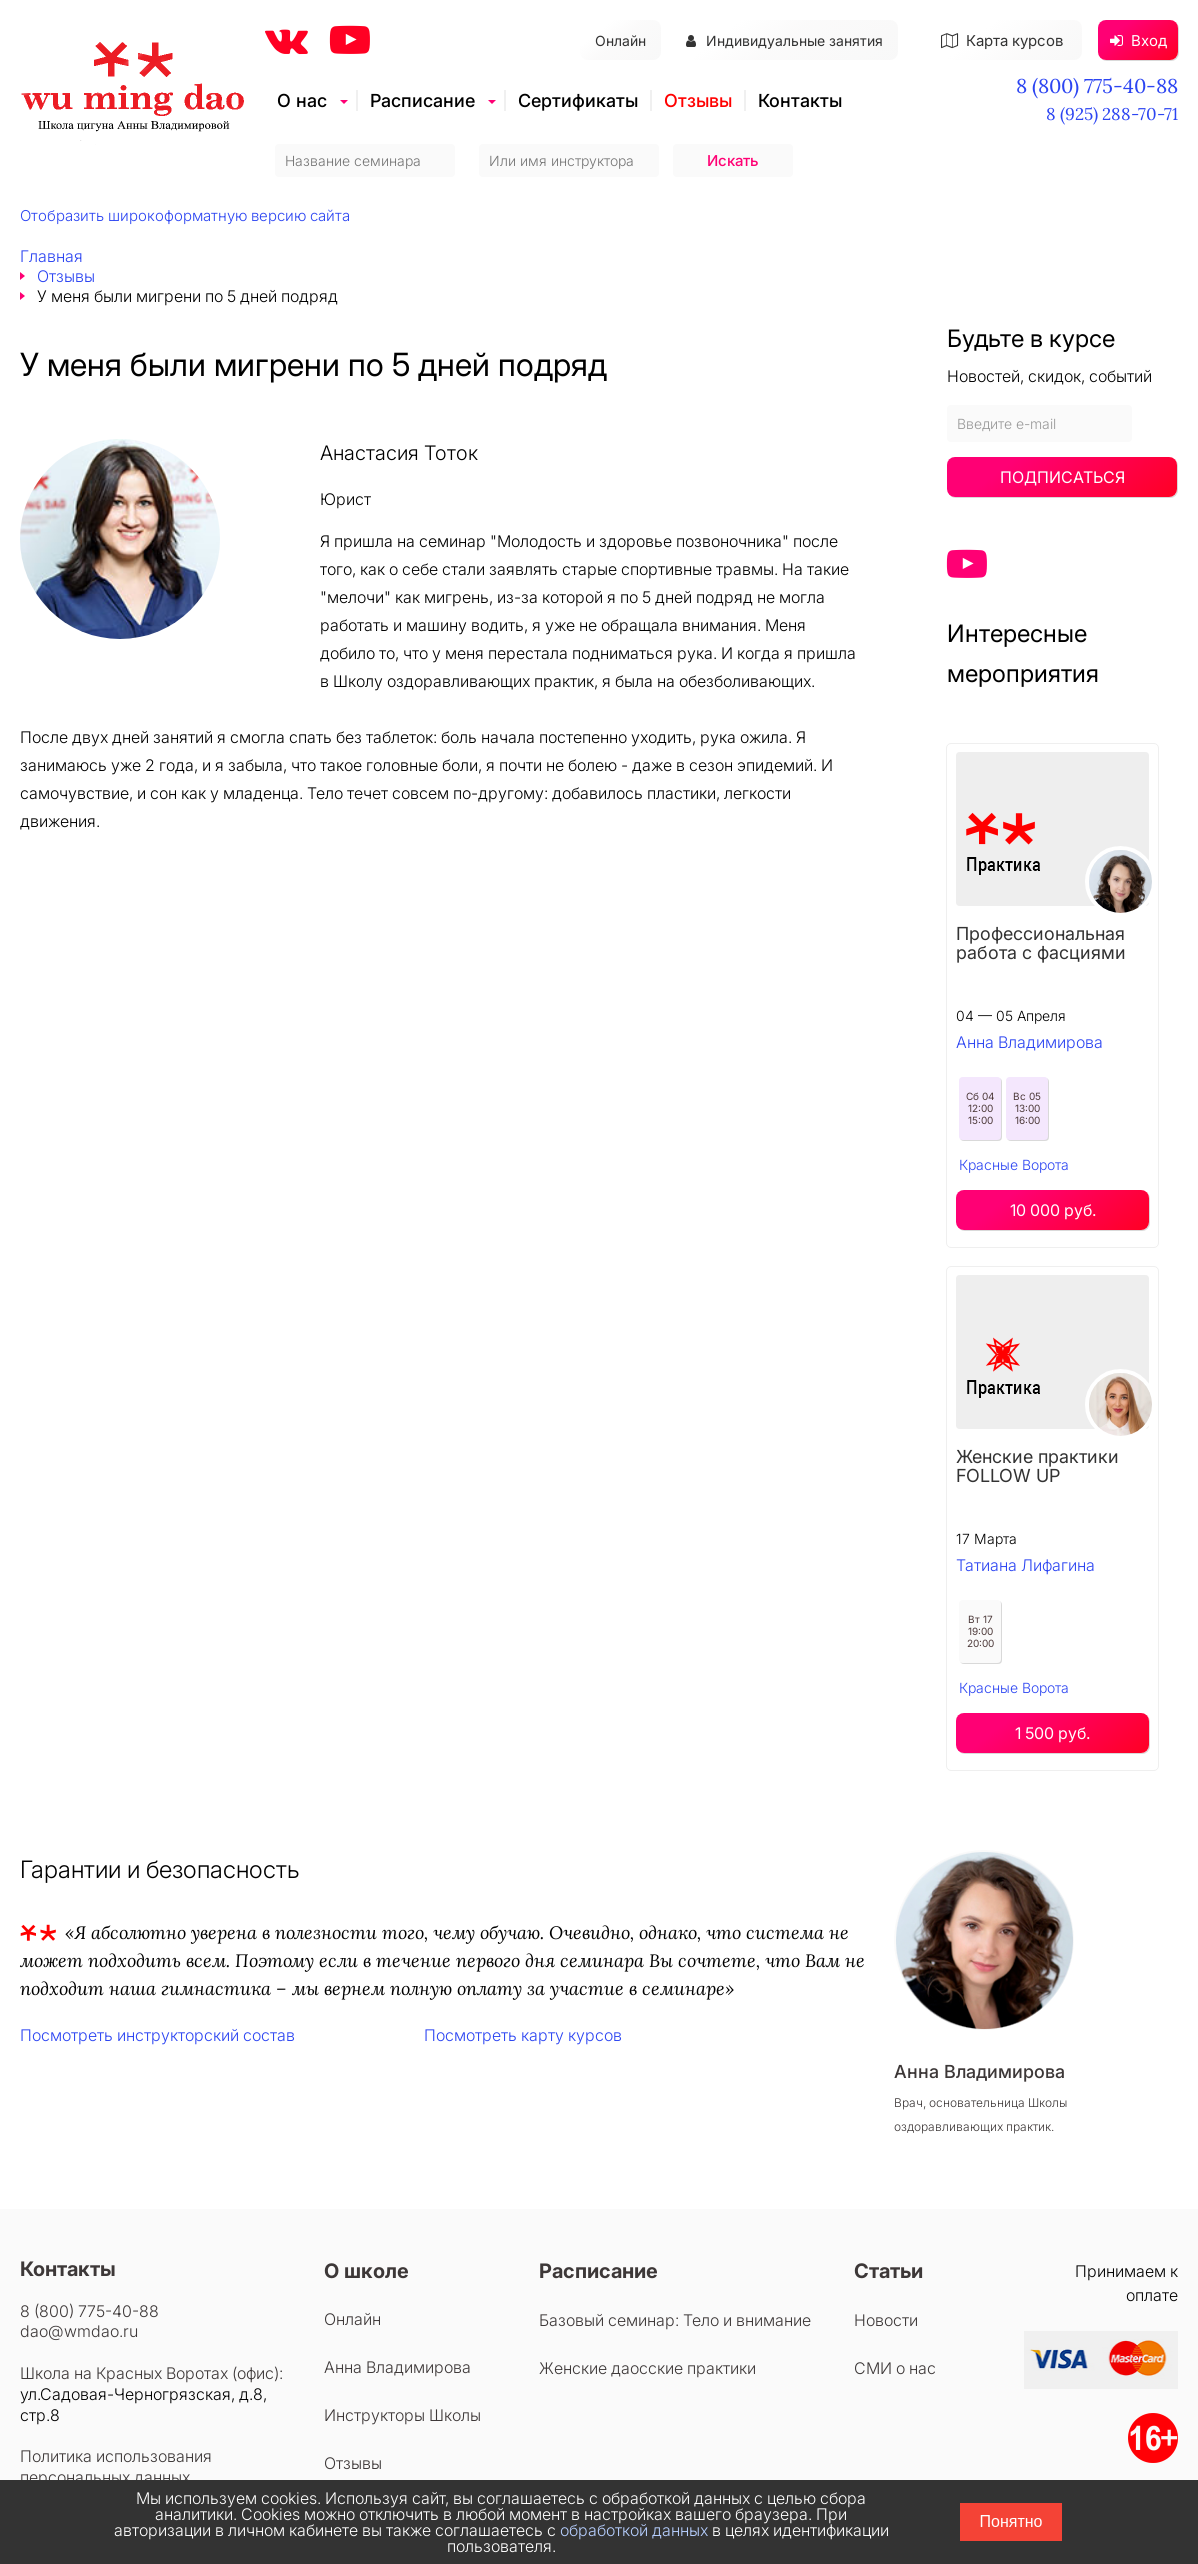 Image resolution: width=1198 pixels, height=2564 pixels. Describe the element at coordinates (1041, 943) in the screenshot. I see `Профессиональная работа с фасциями` at that location.